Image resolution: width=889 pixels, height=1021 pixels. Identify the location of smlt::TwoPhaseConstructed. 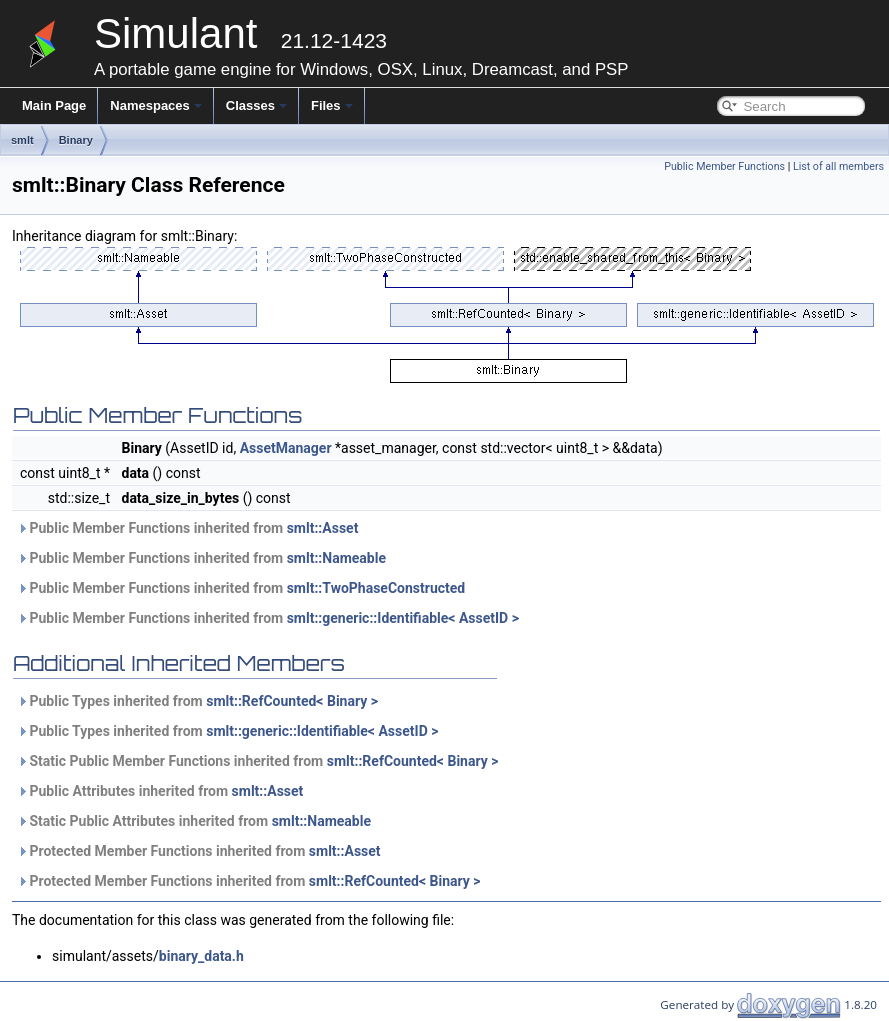
(376, 588).